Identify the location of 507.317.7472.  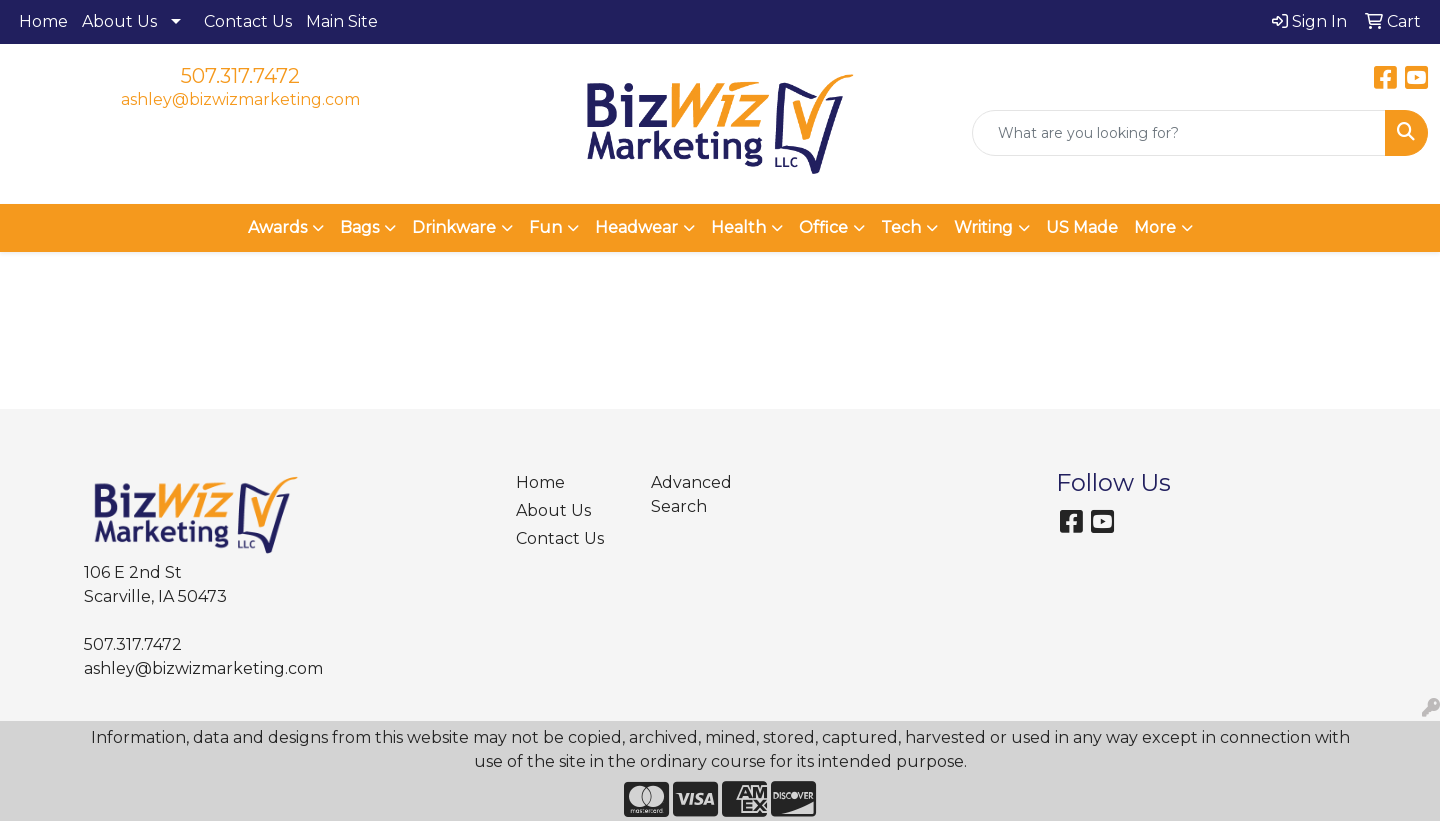
(240, 76).